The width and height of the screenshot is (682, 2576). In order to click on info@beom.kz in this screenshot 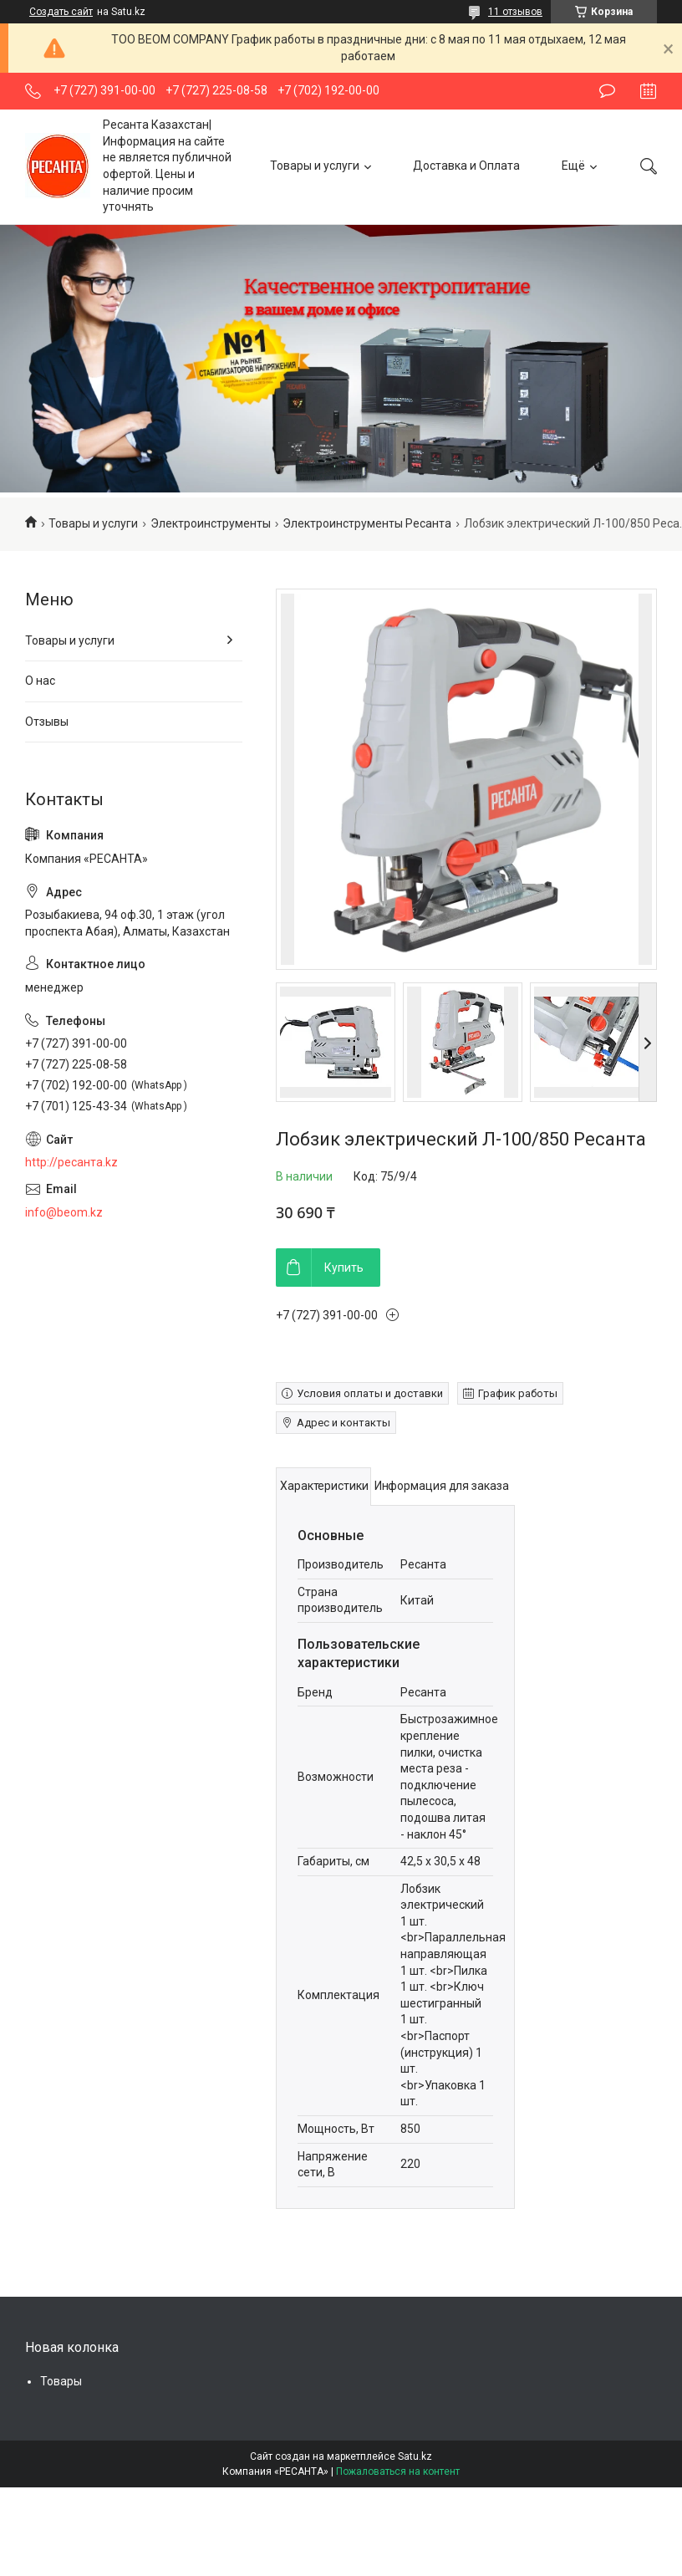, I will do `click(64, 1212)`.